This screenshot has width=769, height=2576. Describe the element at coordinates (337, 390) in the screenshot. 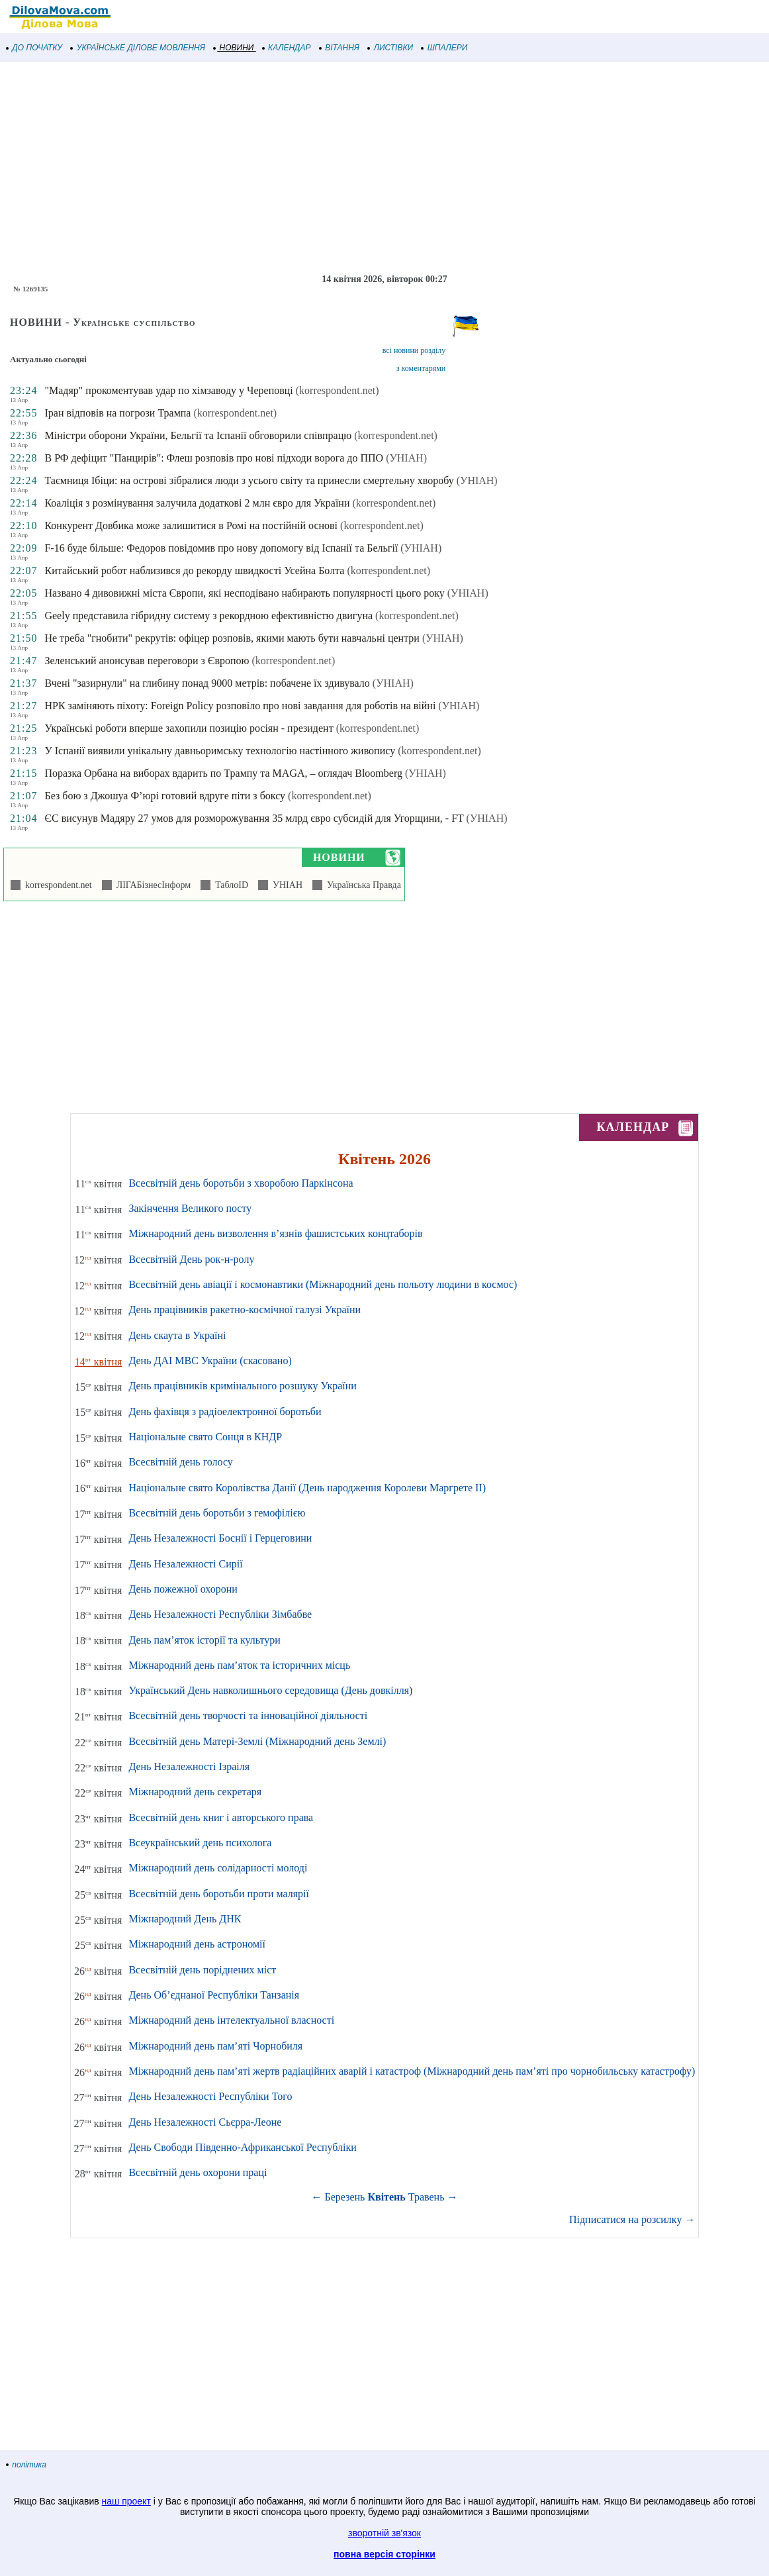

I see `(korrespondent.net)` at that location.